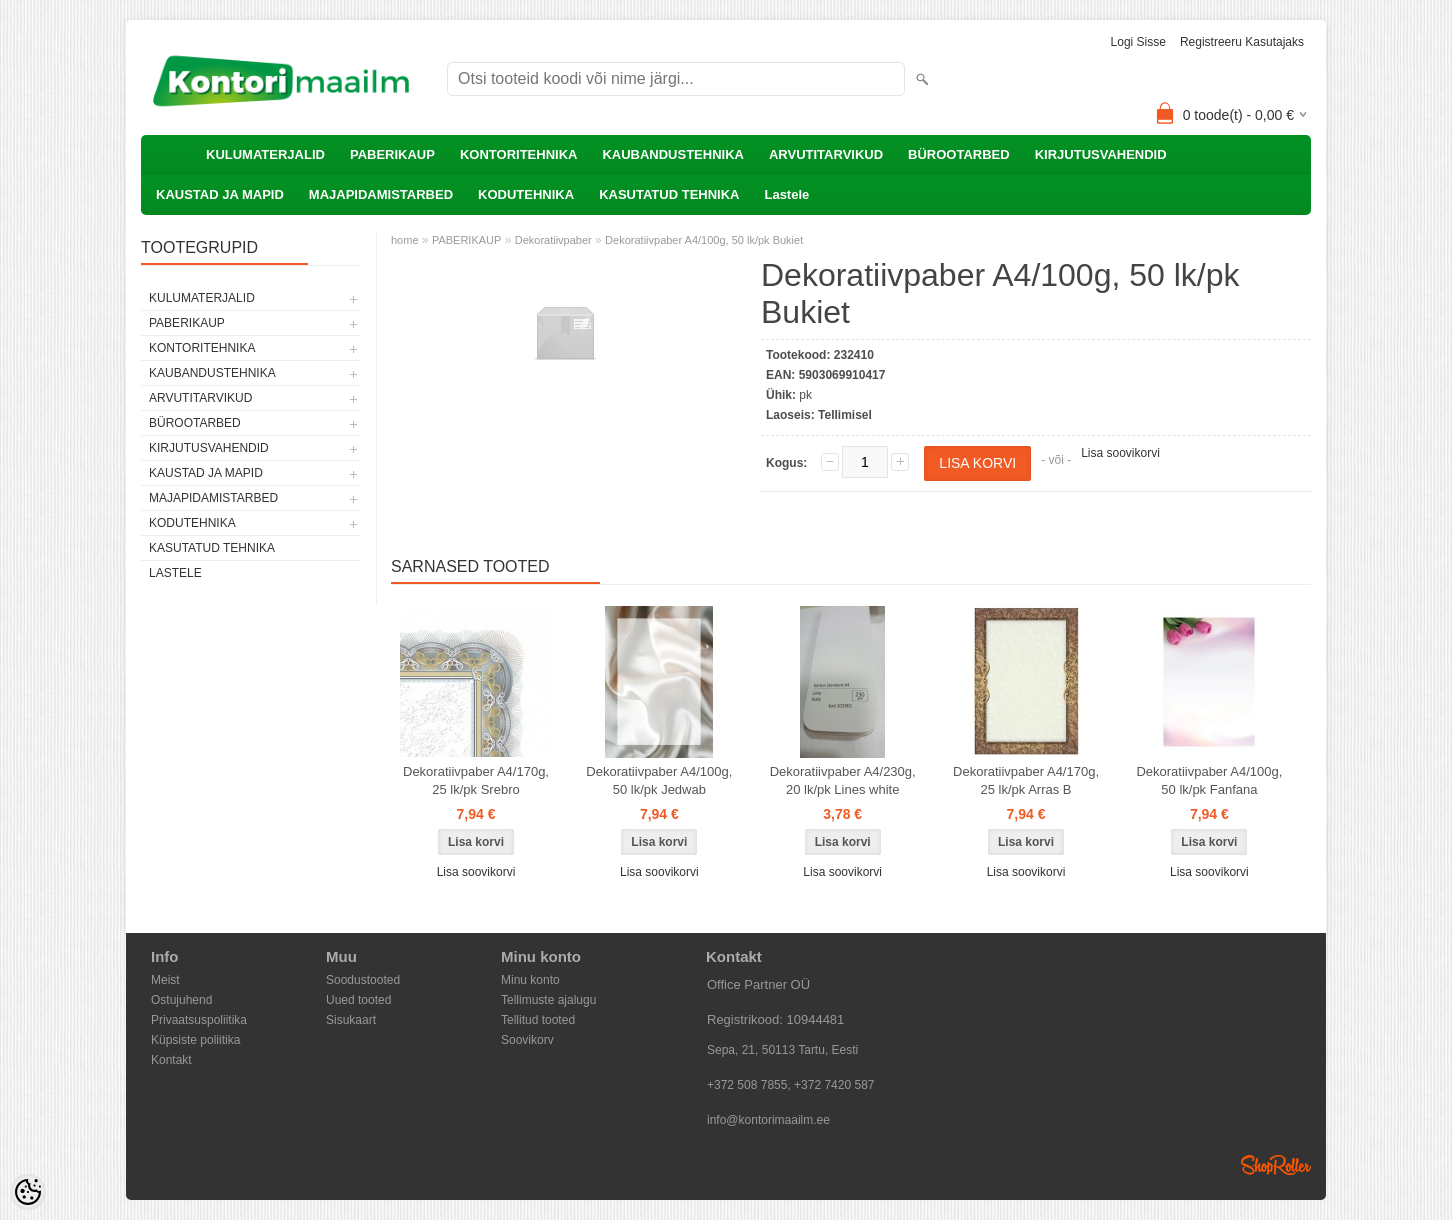  What do you see at coordinates (381, 194) in the screenshot?
I see `MAJAPIDAMISTARBED` at bounding box center [381, 194].